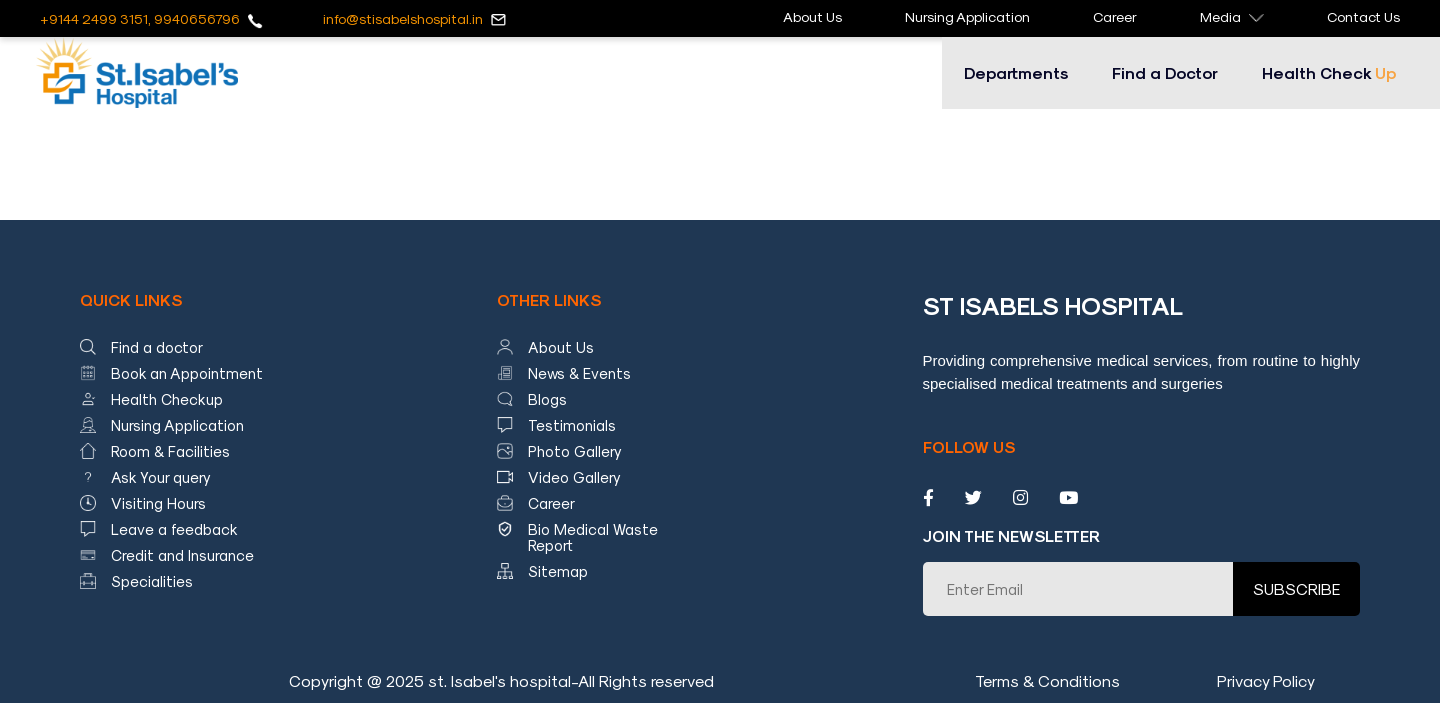 Image resolution: width=1440 pixels, height=720 pixels. What do you see at coordinates (579, 373) in the screenshot?
I see `News & Events` at bounding box center [579, 373].